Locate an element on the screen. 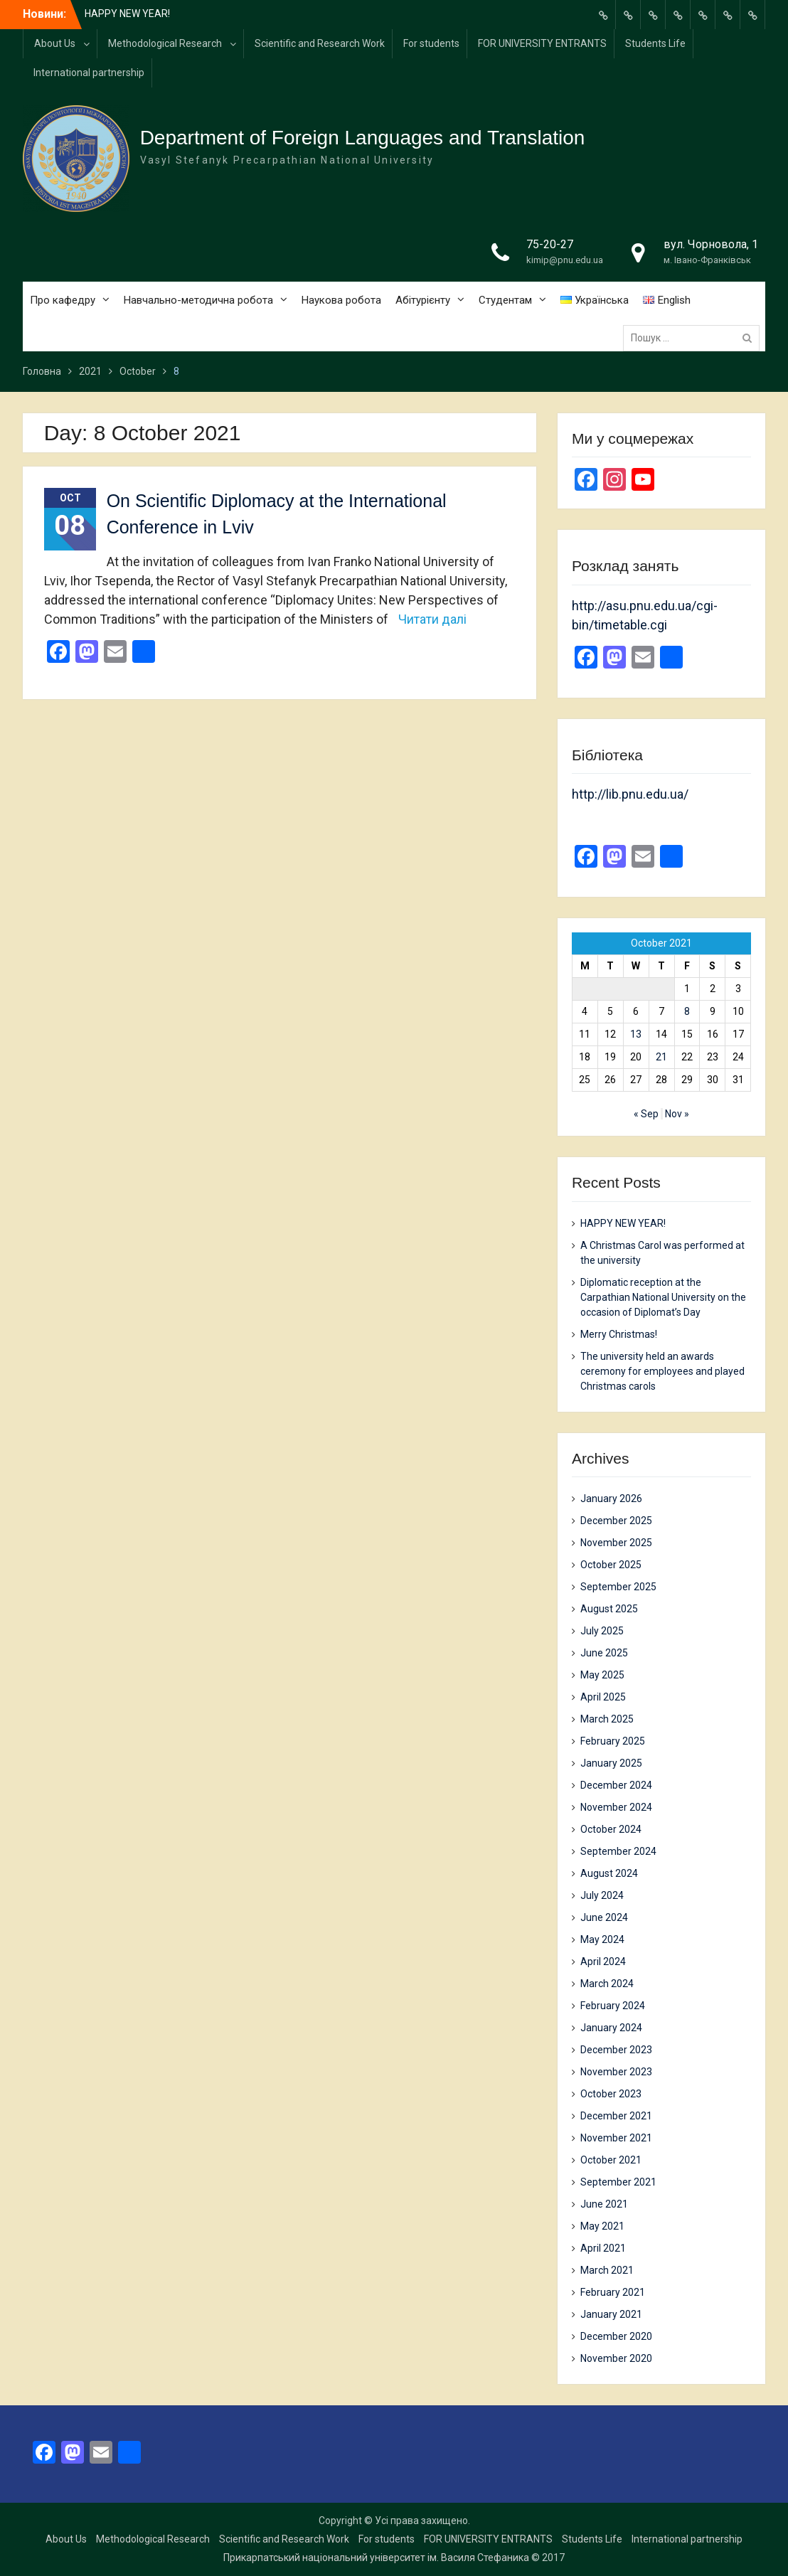 The height and width of the screenshot is (2576, 788). Scientific and Research Work is located at coordinates (320, 43).